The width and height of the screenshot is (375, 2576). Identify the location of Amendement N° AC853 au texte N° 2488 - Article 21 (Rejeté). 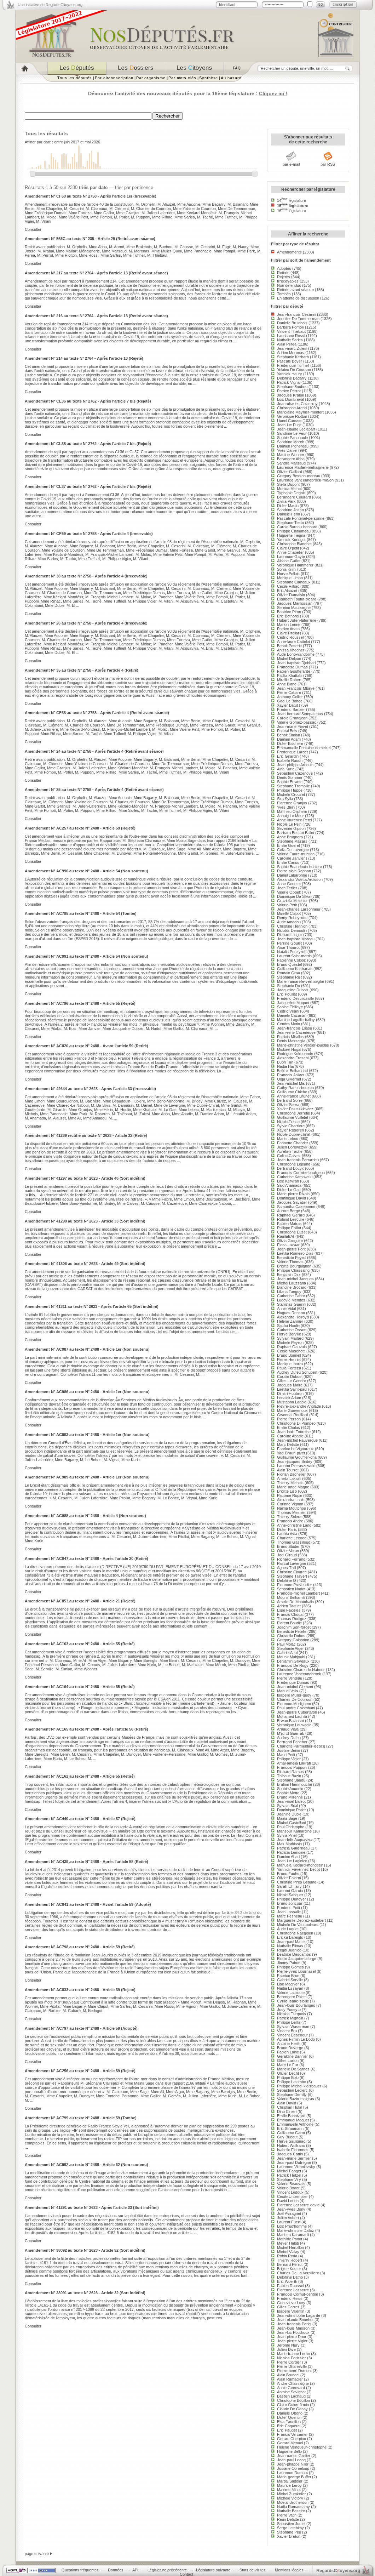
(80, 1601).